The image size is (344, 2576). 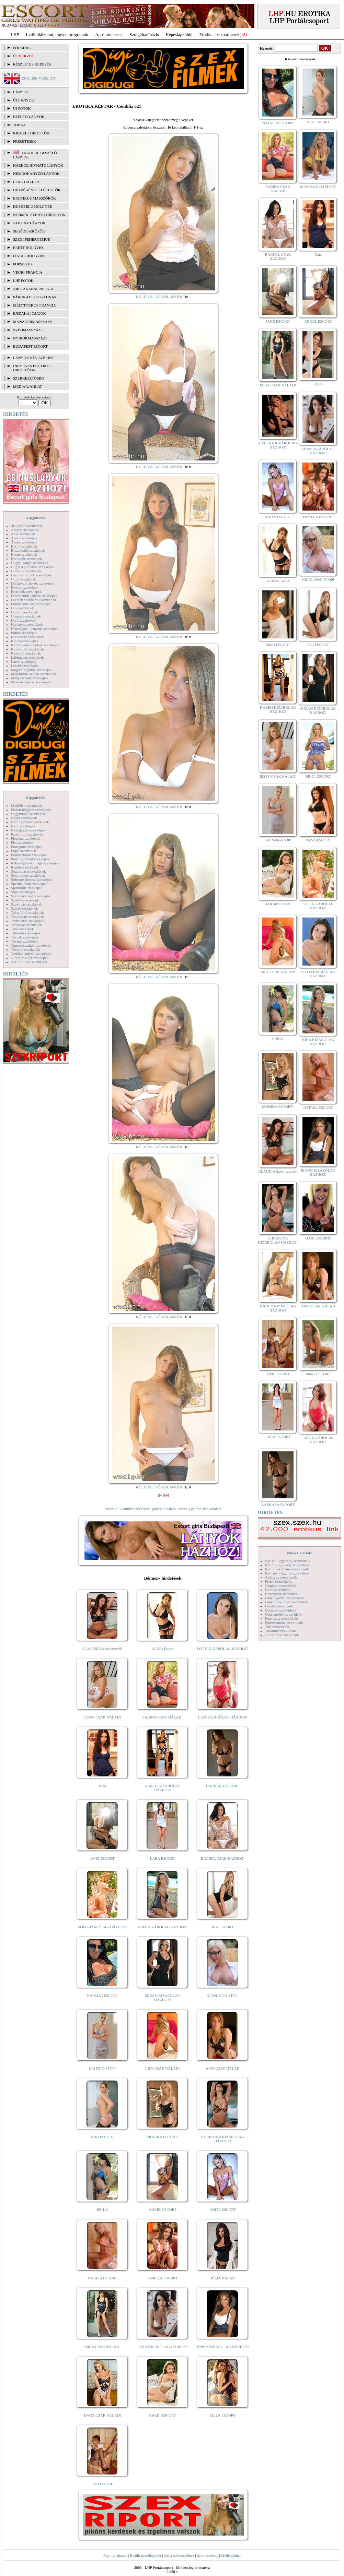 I want to click on ÚJ LÁNYOK, so click(x=23, y=100).